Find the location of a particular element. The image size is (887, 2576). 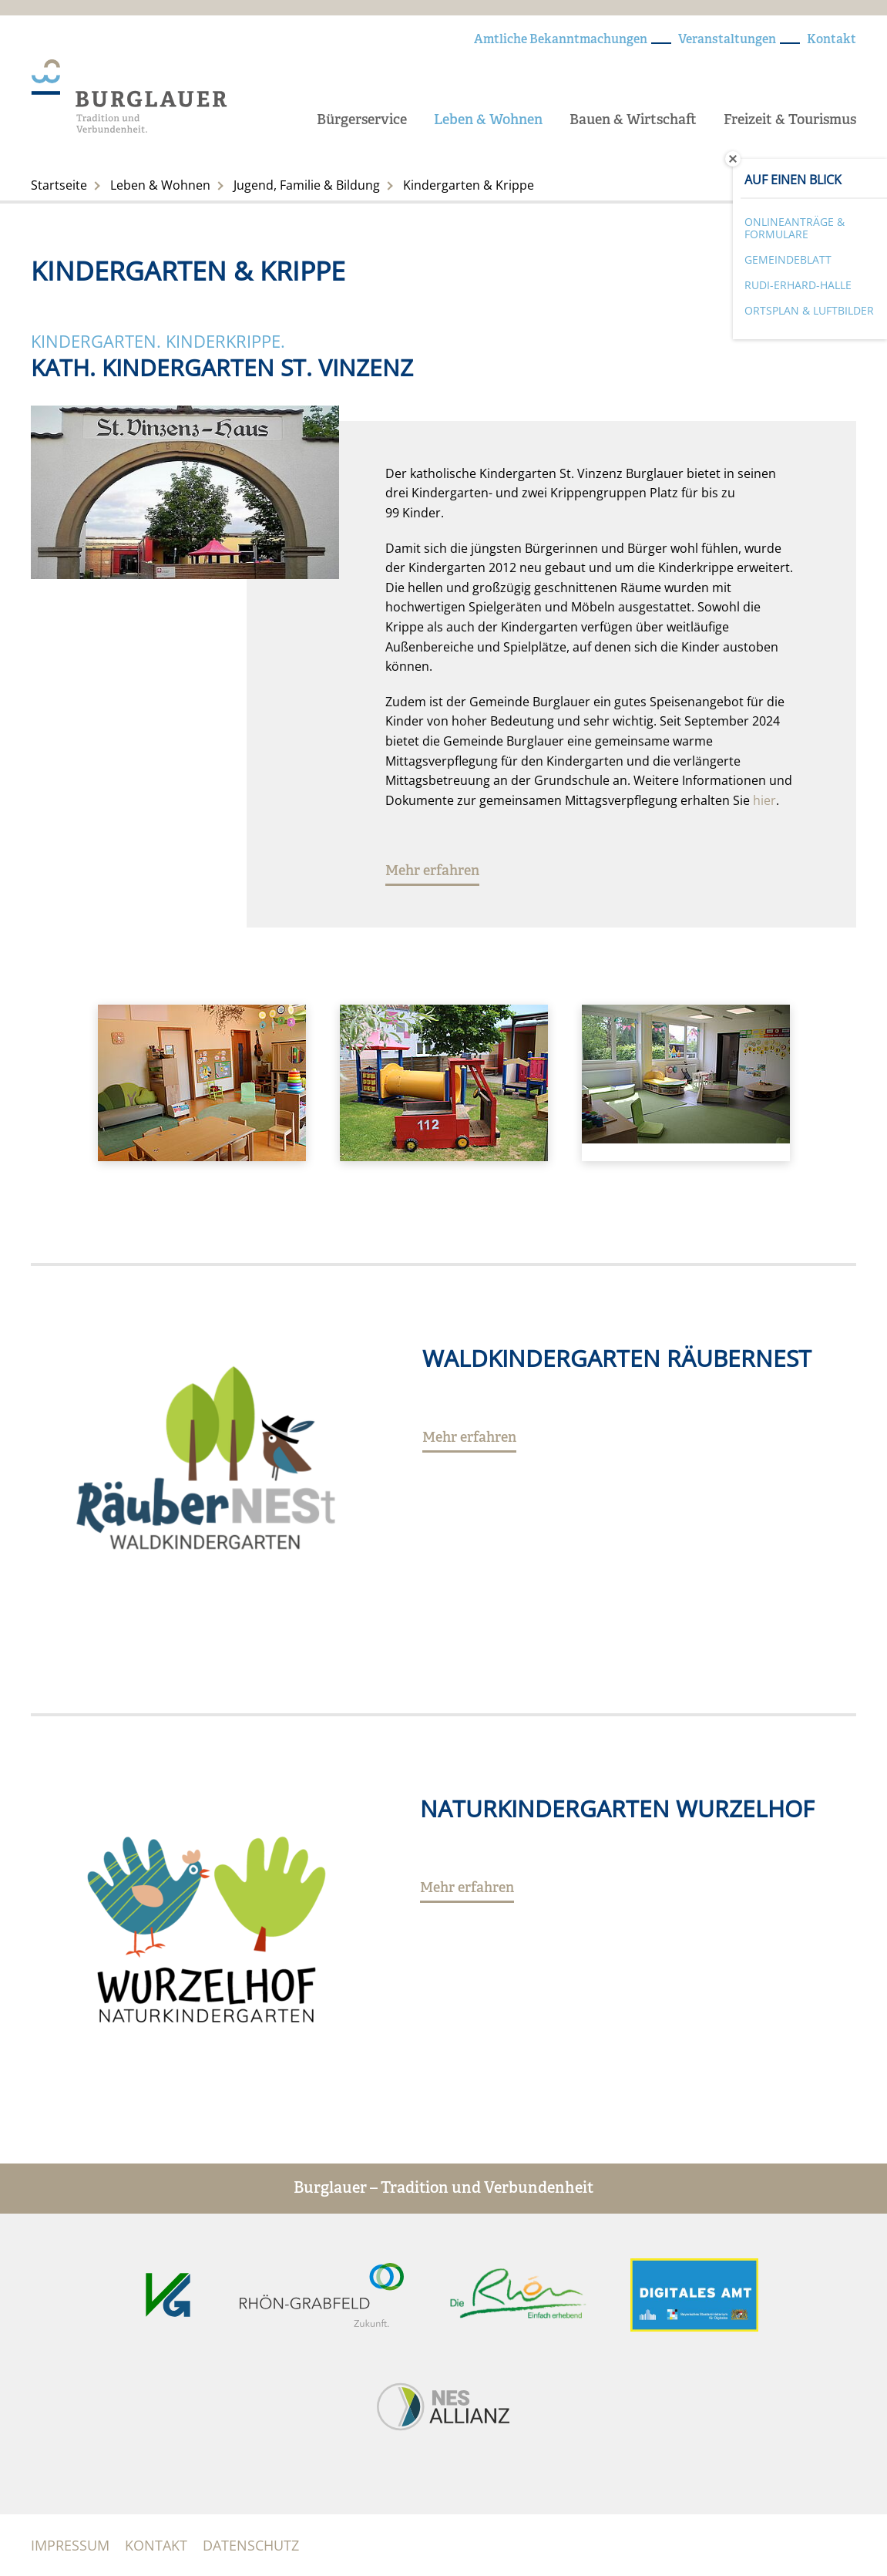

Mehr erfahren is located at coordinates (432, 872).